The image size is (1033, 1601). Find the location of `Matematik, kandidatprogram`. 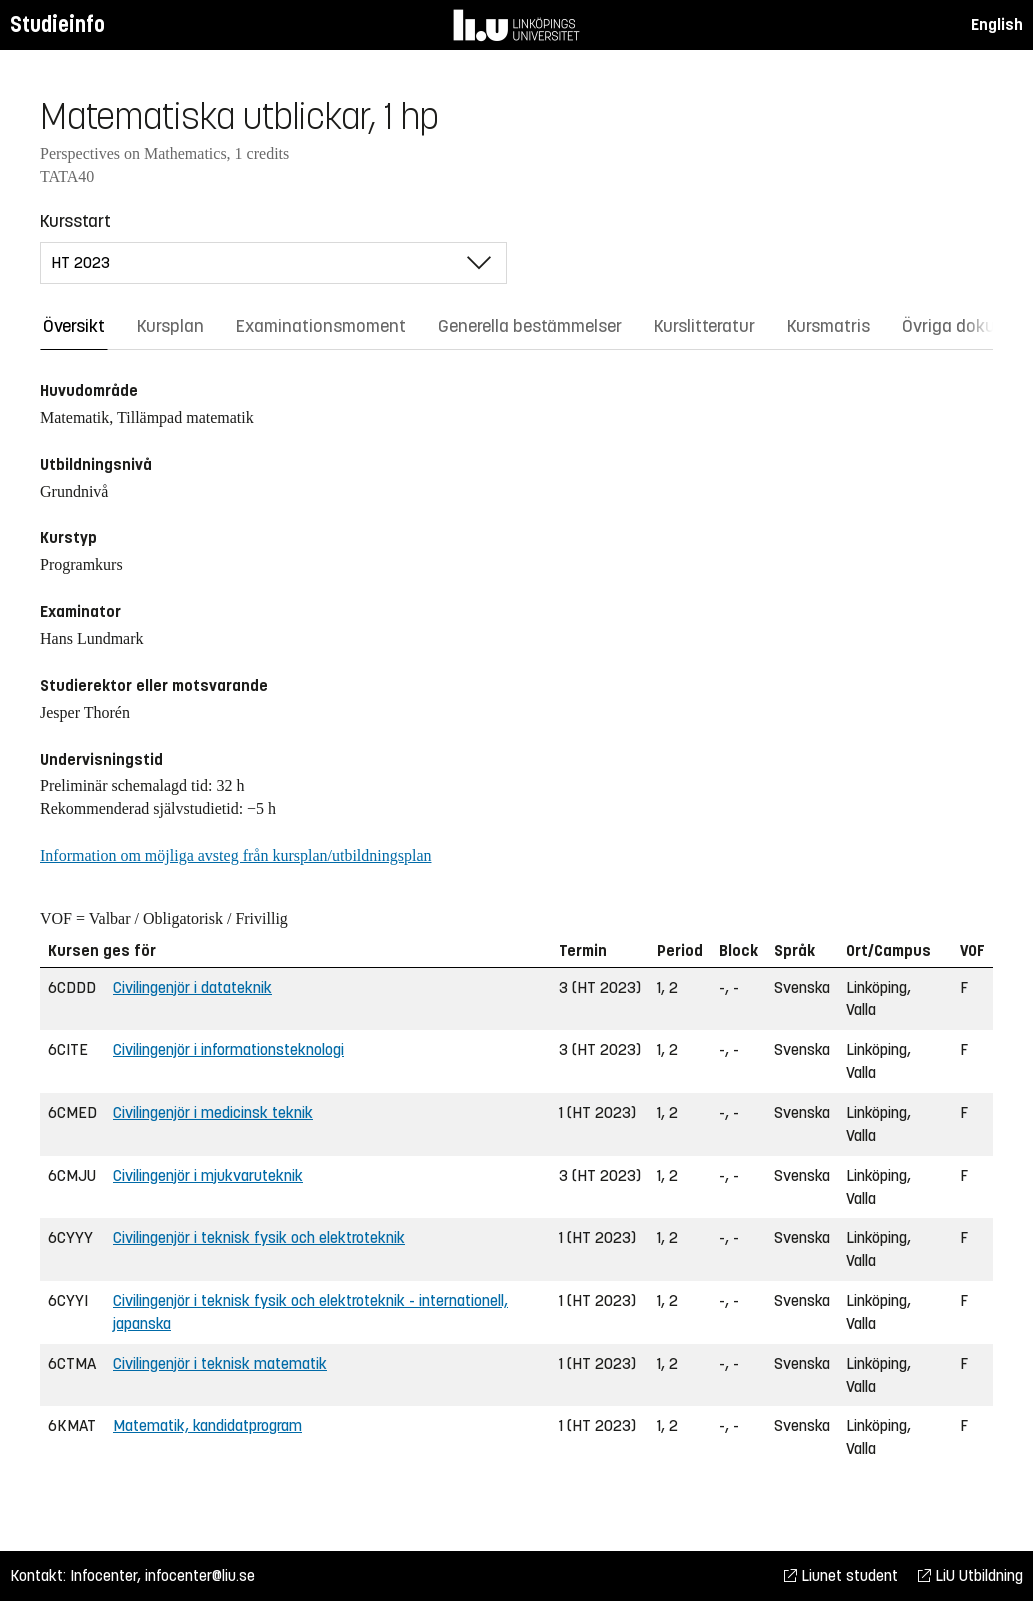

Matematik, kandidatprogram is located at coordinates (207, 1425).